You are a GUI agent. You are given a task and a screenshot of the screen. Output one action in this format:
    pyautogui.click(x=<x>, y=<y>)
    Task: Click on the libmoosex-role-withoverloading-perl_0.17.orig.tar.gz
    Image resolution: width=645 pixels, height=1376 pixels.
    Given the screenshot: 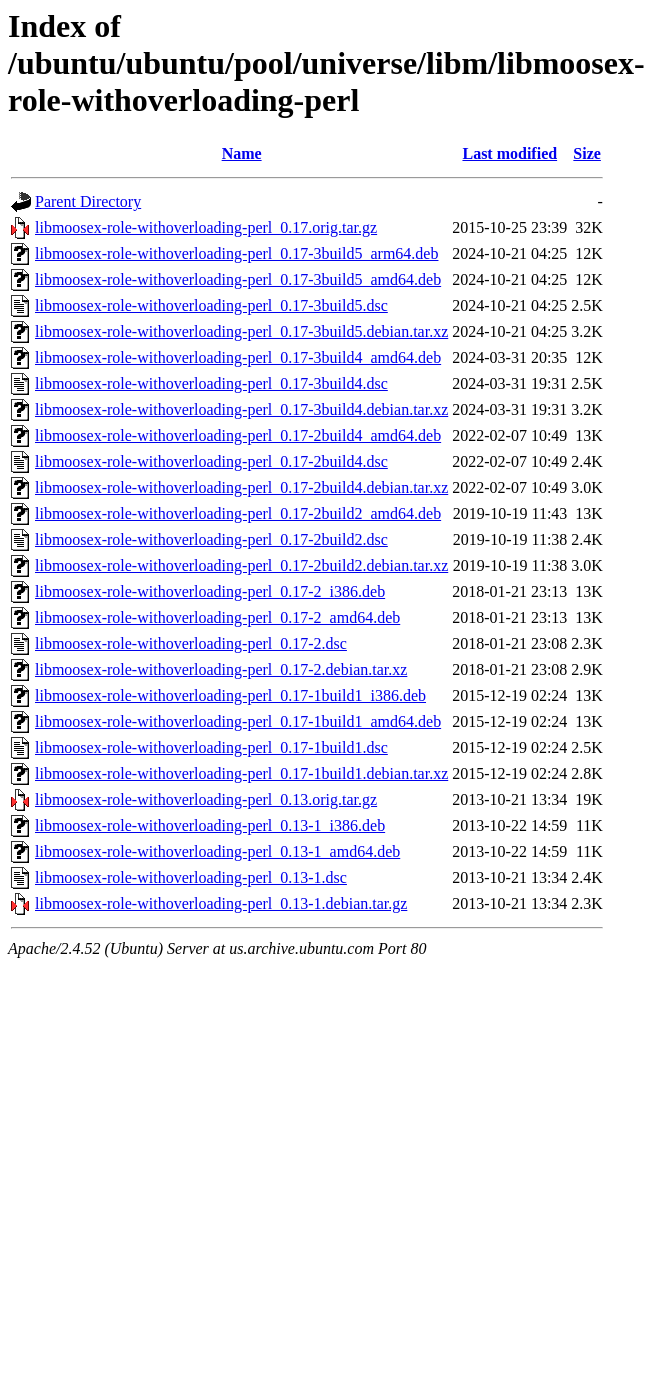 What is the action you would take?
    pyautogui.click(x=206, y=227)
    